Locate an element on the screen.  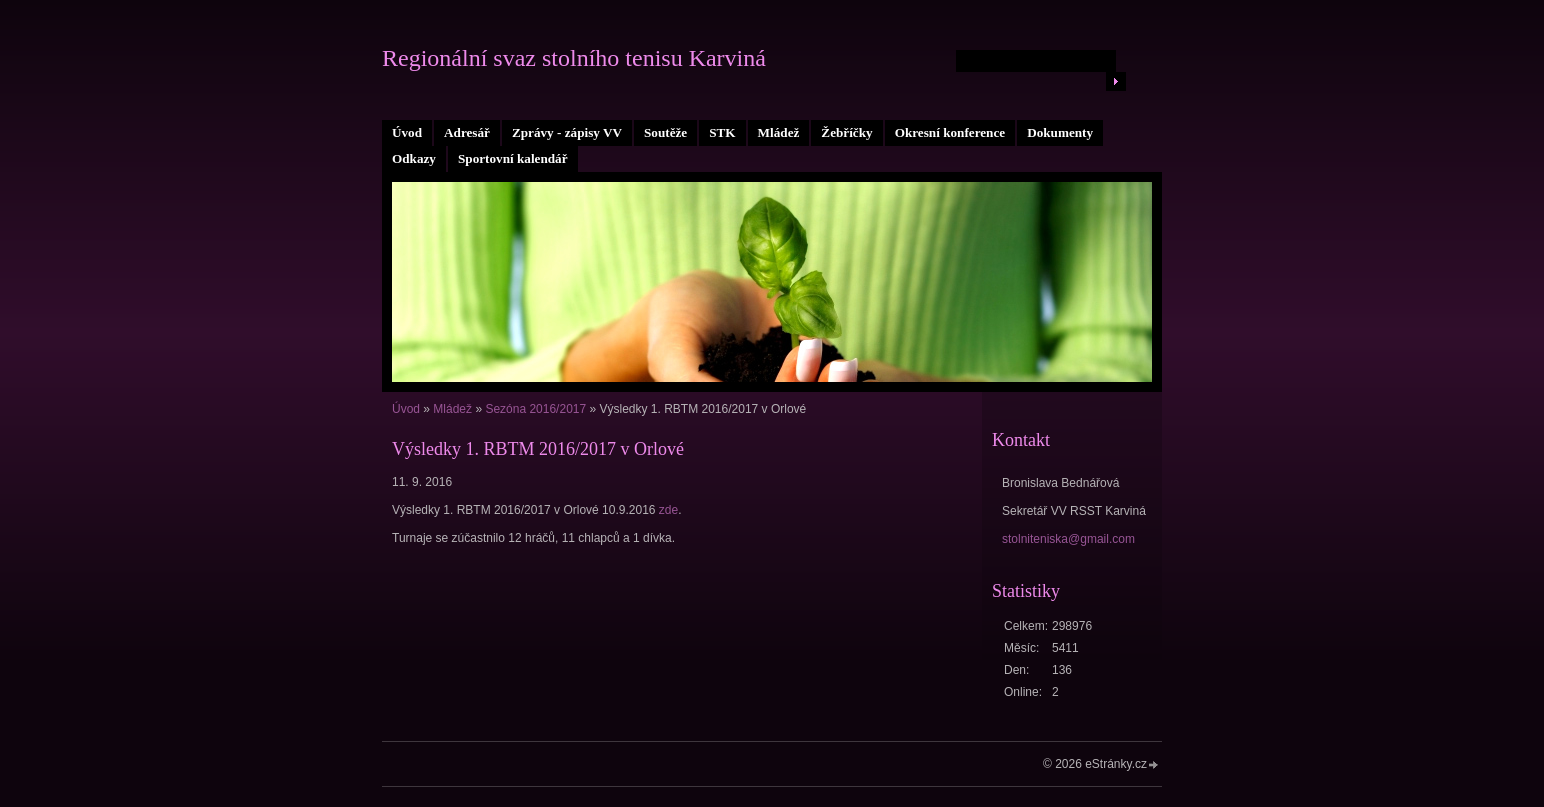
Adresář is located at coordinates (467, 132).